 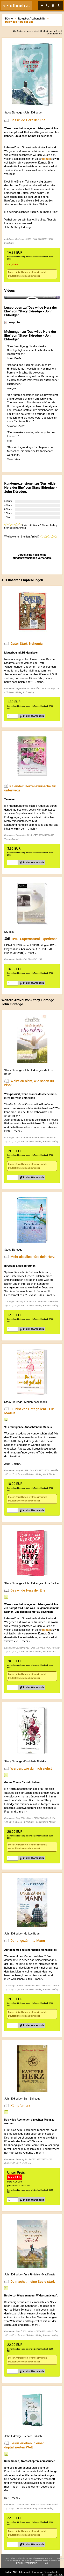 I want to click on Ulrike Becker, so click(x=51, y=1583).